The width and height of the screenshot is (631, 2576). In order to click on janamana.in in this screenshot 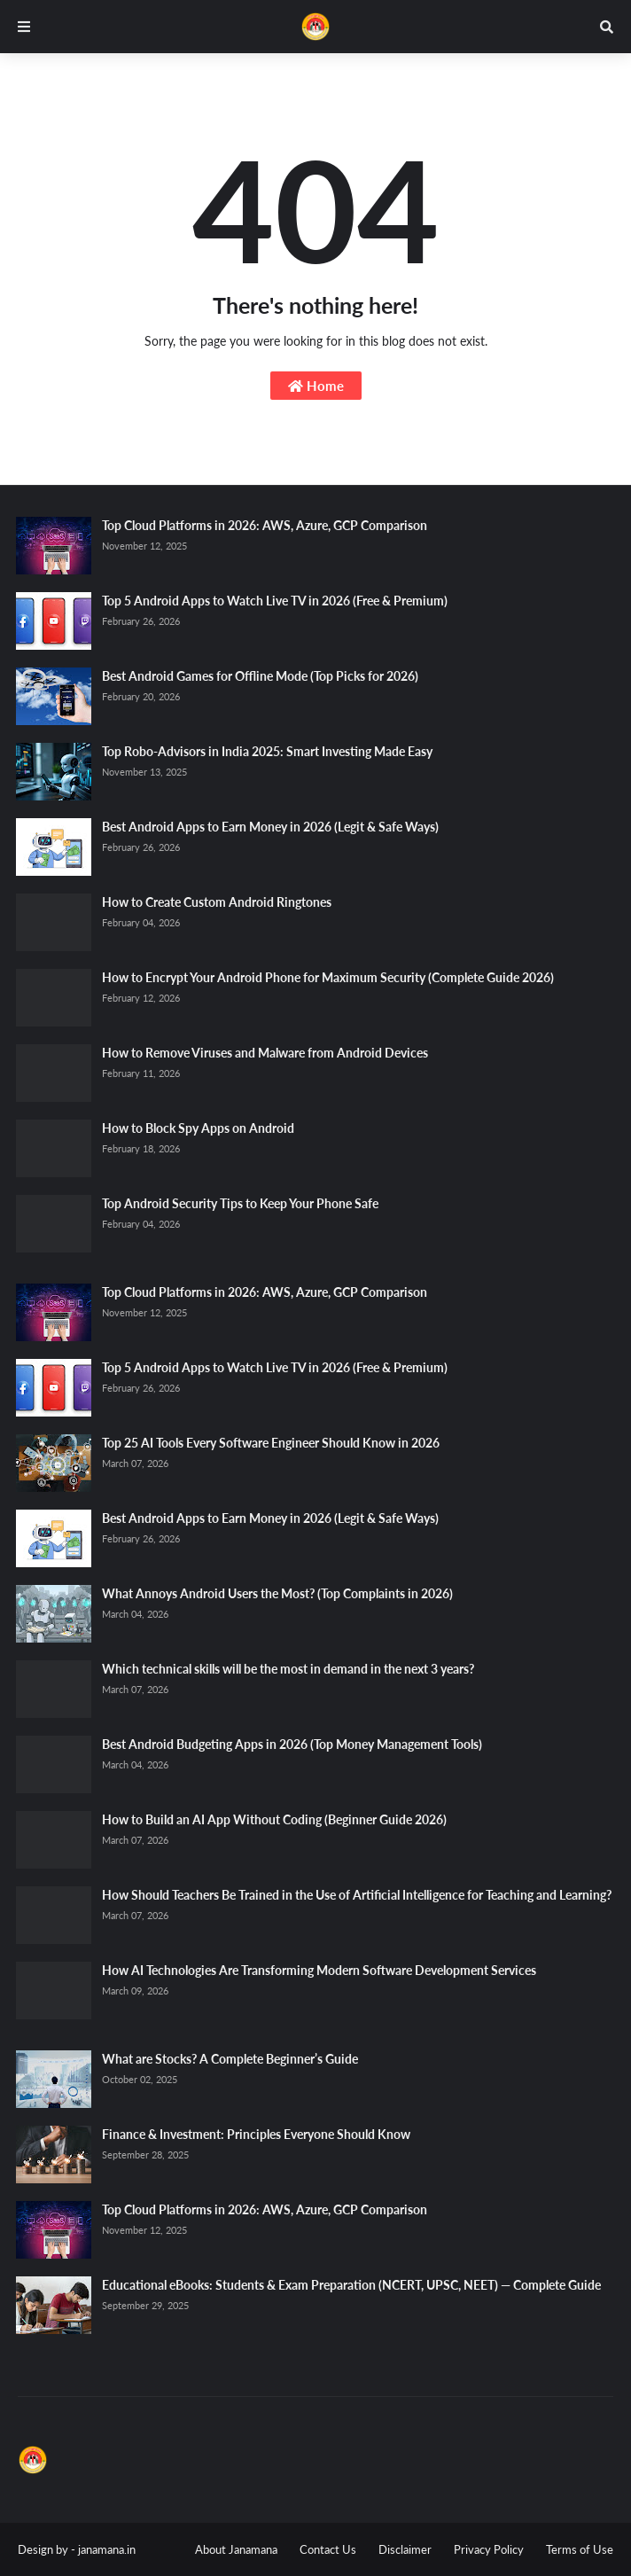, I will do `click(107, 2549)`.